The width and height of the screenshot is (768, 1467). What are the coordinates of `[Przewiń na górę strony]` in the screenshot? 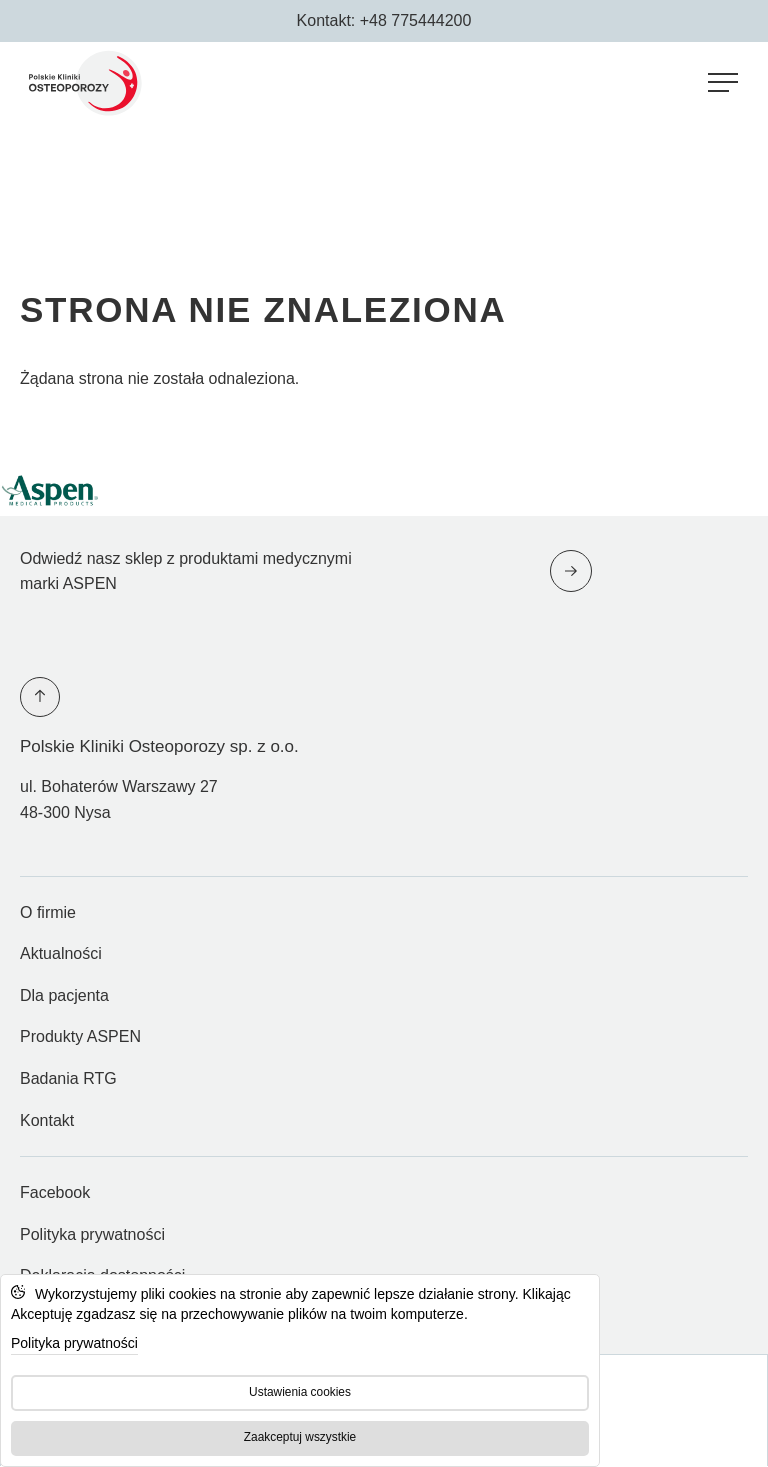 It's located at (40, 697).